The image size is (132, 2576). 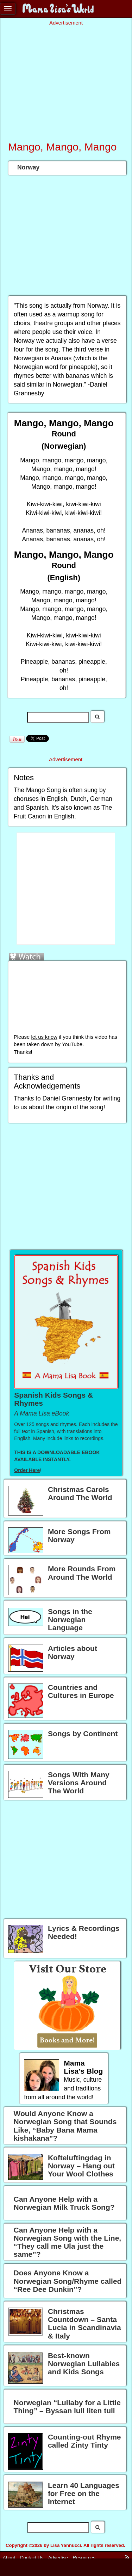 What do you see at coordinates (32, 2557) in the screenshot?
I see `Contact Us` at bounding box center [32, 2557].